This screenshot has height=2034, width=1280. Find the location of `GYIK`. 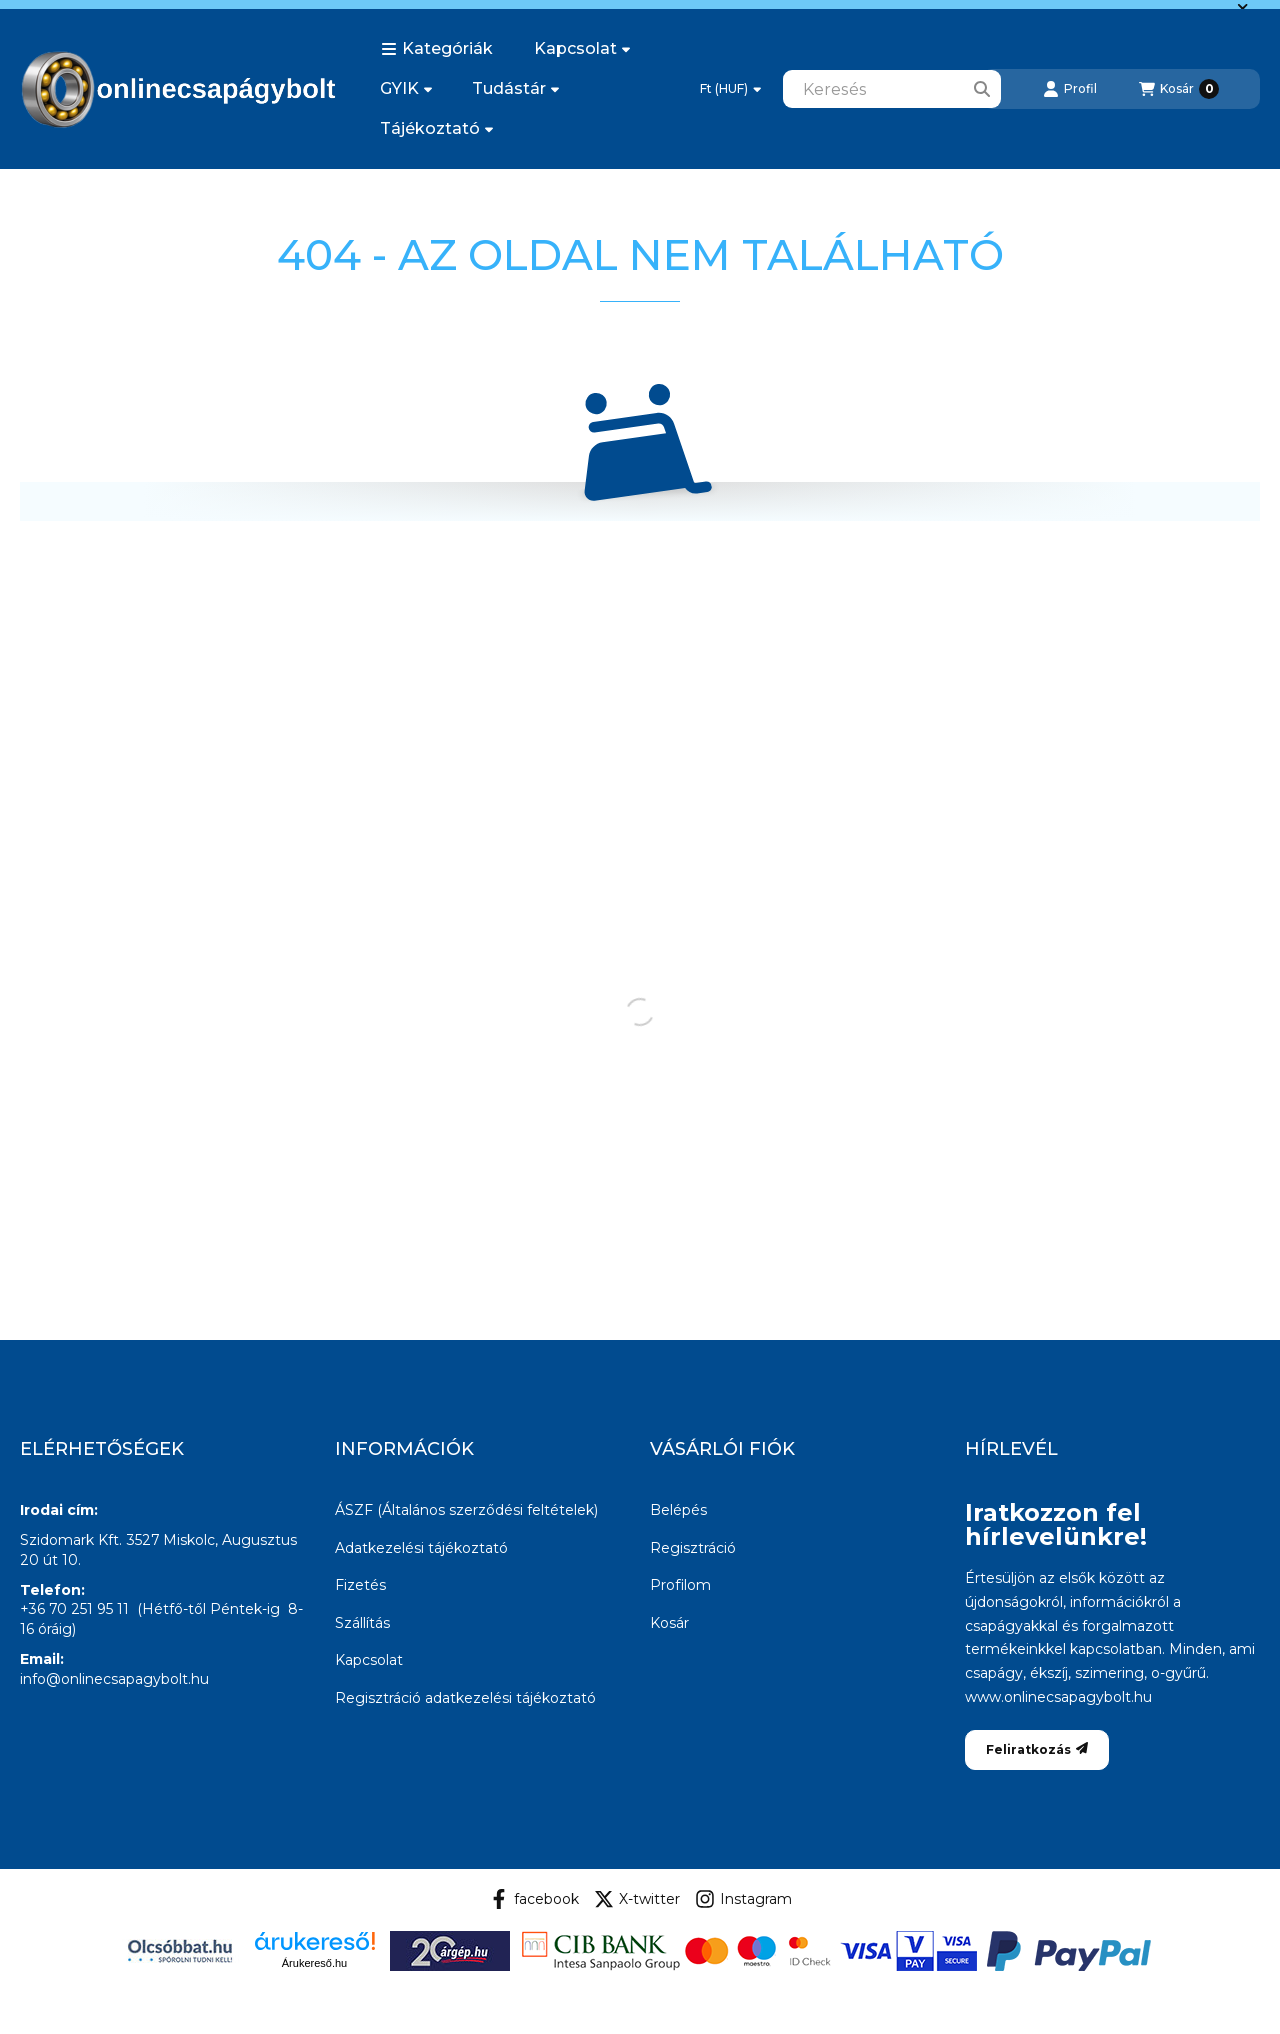

GYIK is located at coordinates (406, 88).